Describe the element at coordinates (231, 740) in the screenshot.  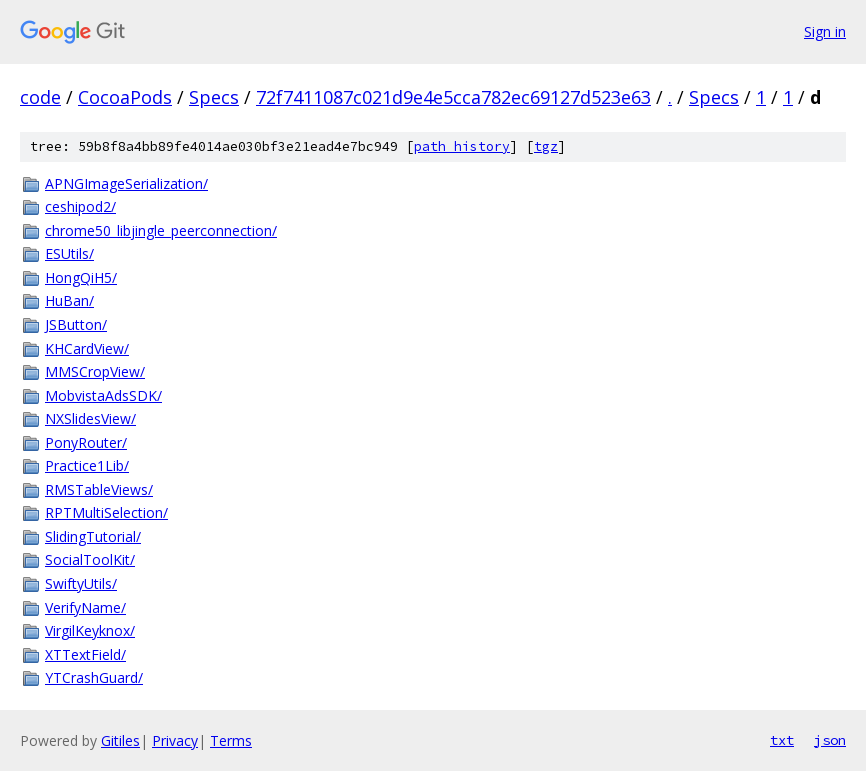
I see `Terms` at that location.